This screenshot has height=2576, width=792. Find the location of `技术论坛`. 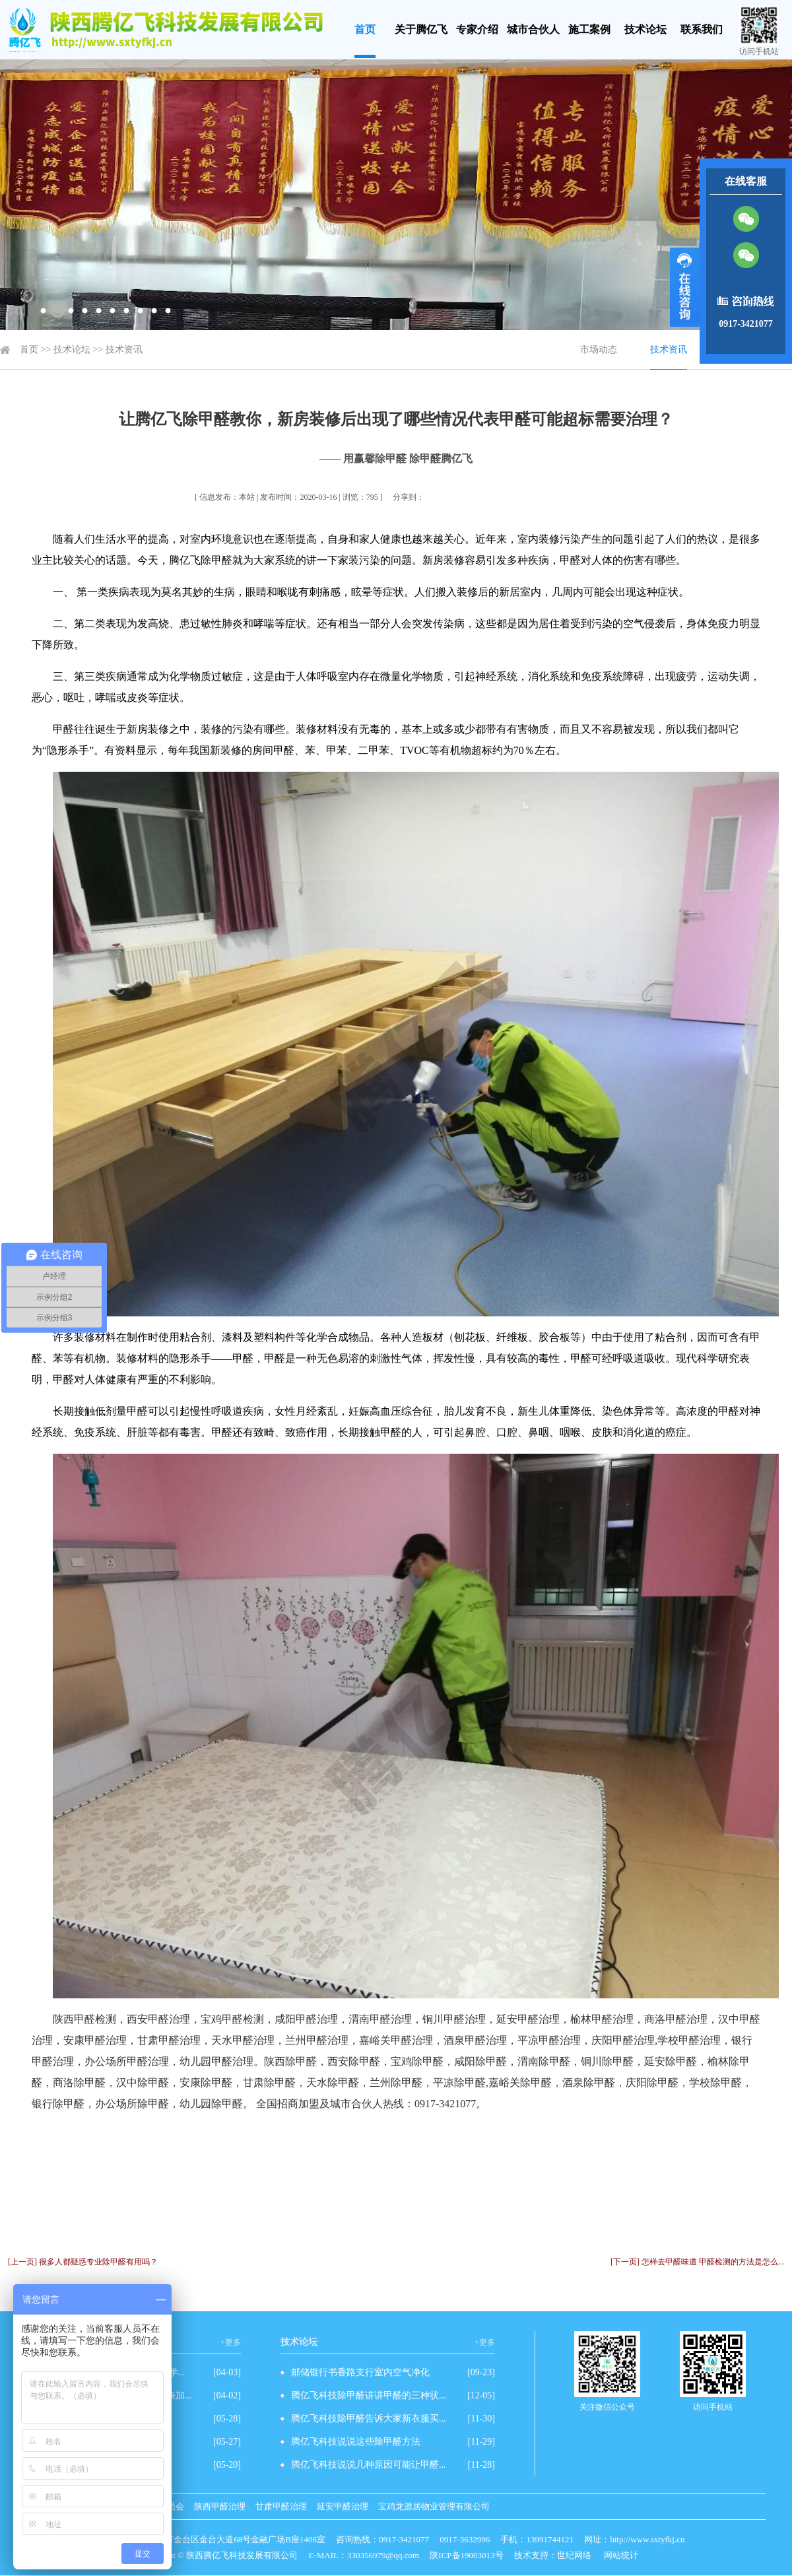

技术论坛 is located at coordinates (645, 29).